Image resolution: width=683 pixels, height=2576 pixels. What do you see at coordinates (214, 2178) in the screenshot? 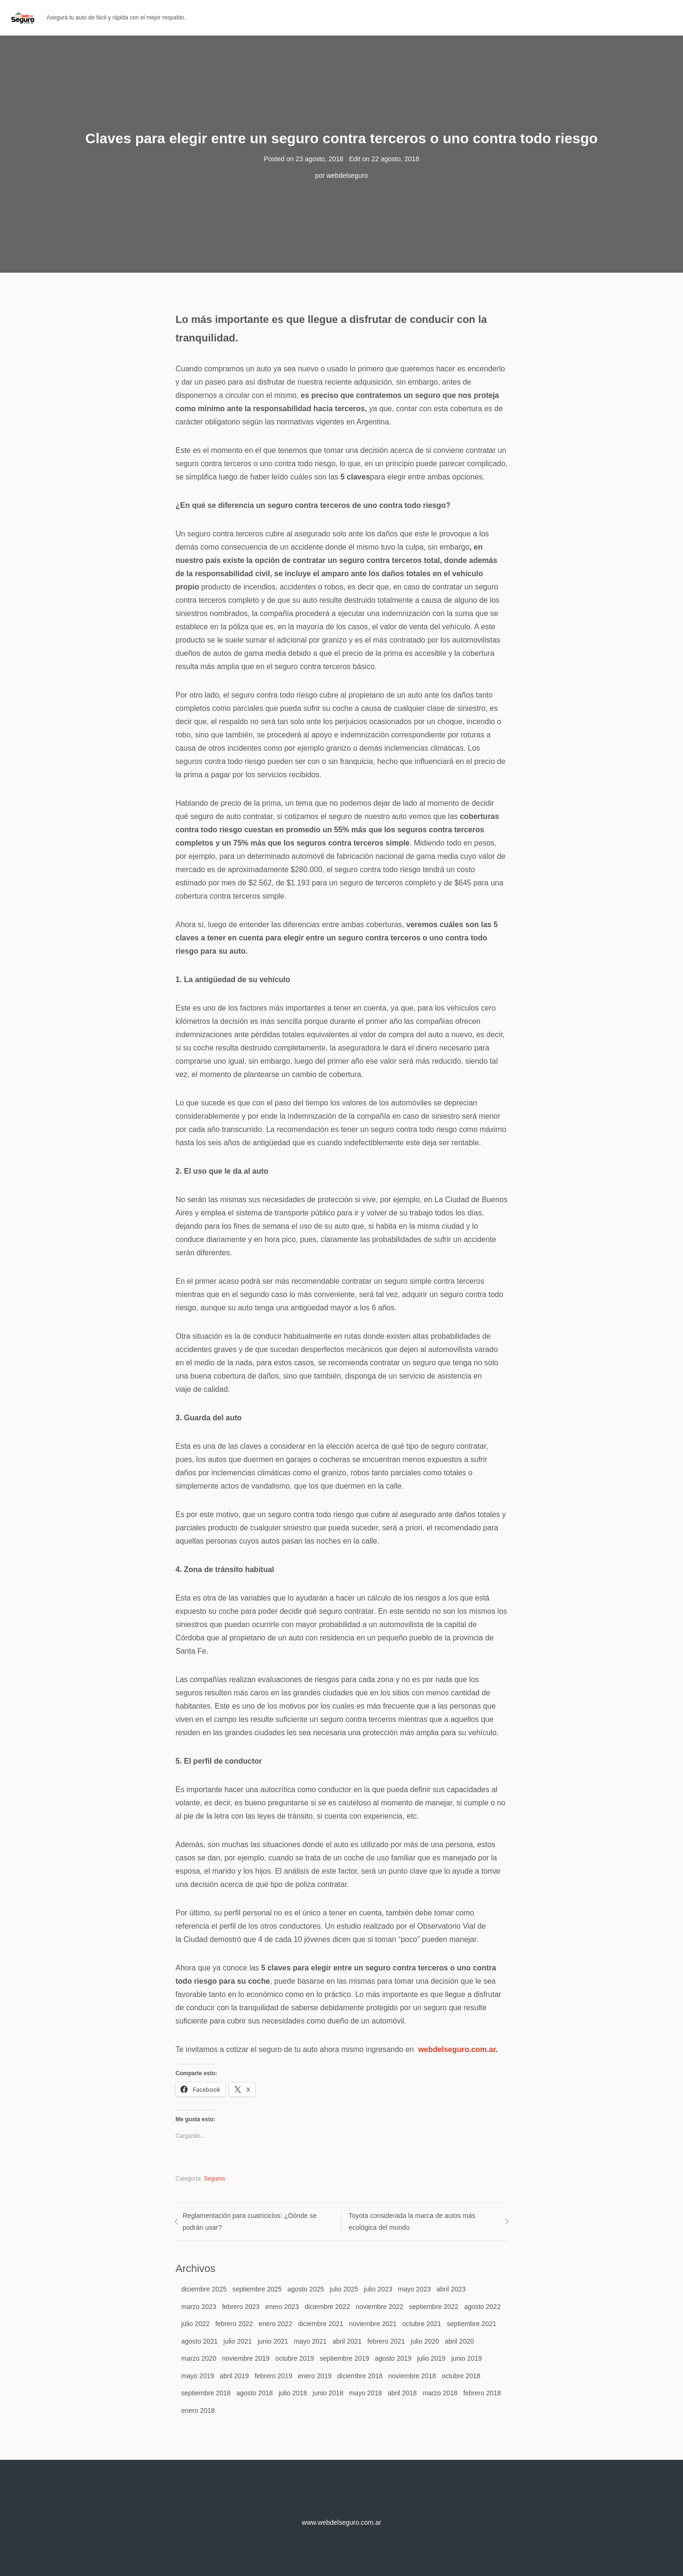
I see `Seguros` at bounding box center [214, 2178].